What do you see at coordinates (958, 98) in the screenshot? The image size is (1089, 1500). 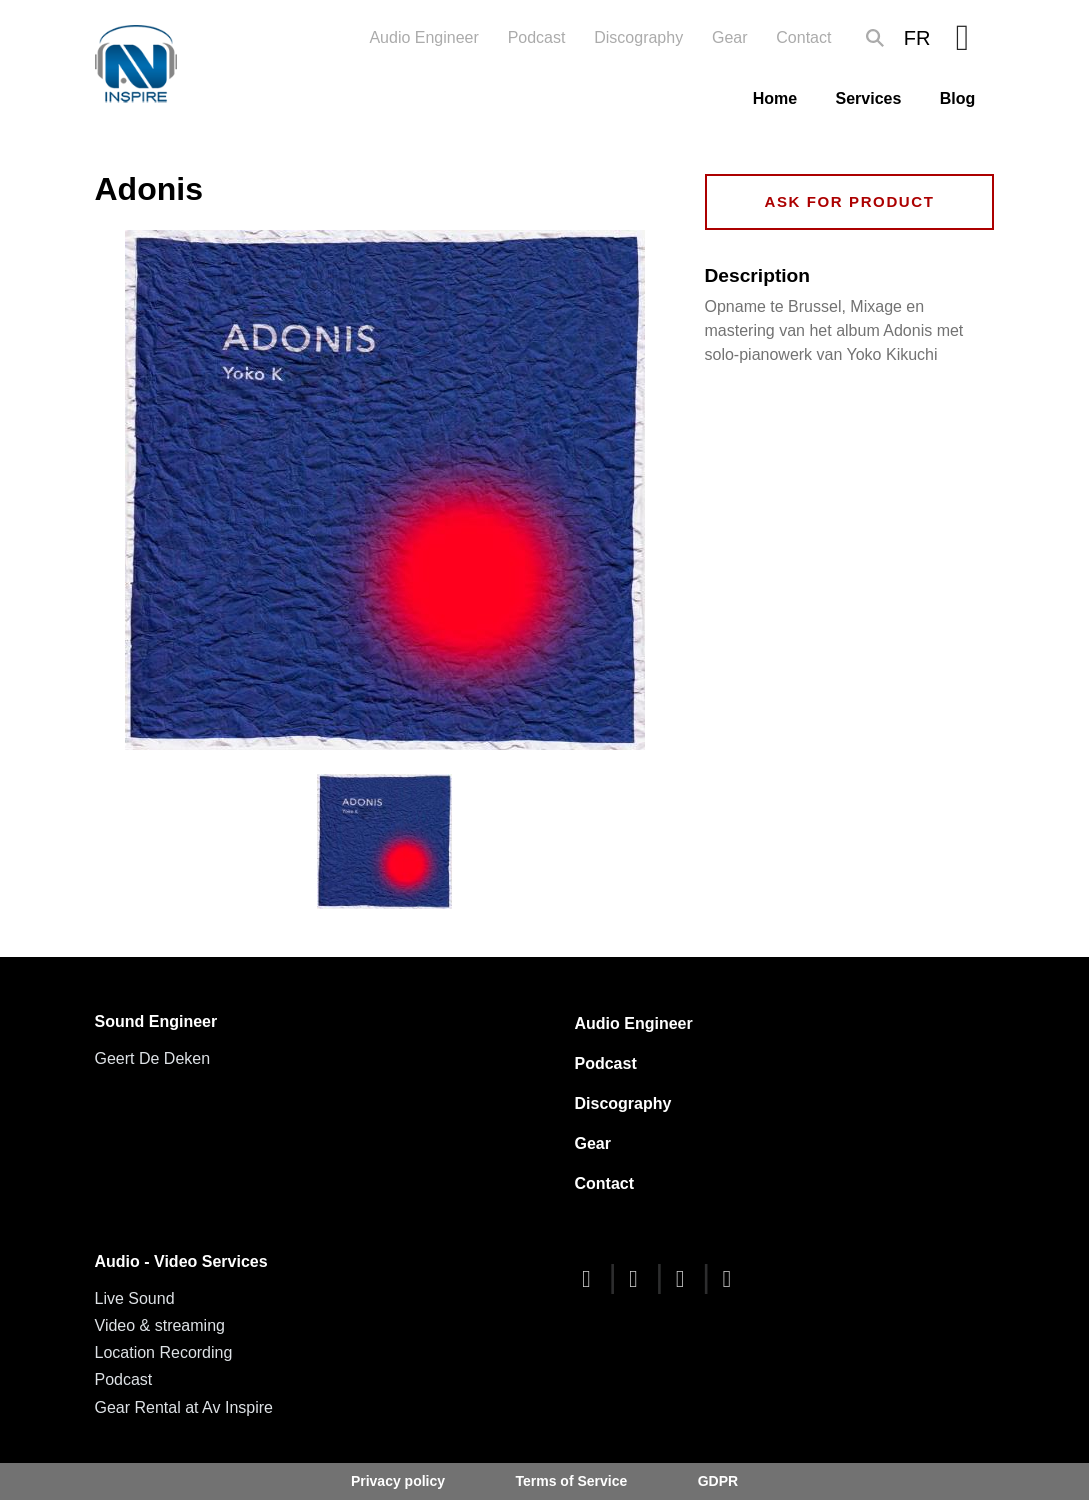 I see `Blog` at bounding box center [958, 98].